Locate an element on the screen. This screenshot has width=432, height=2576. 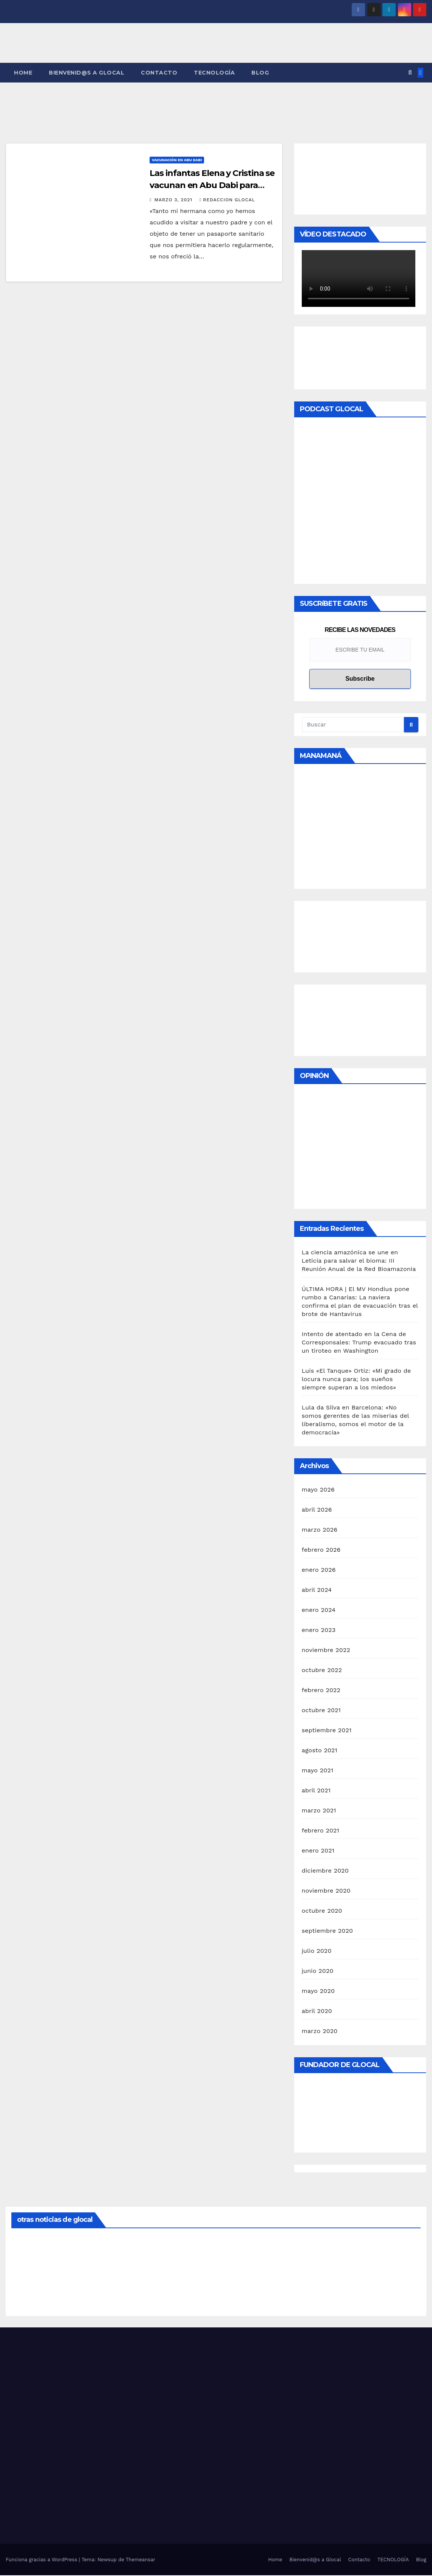
noviembre 2020 is located at coordinates (326, 1891).